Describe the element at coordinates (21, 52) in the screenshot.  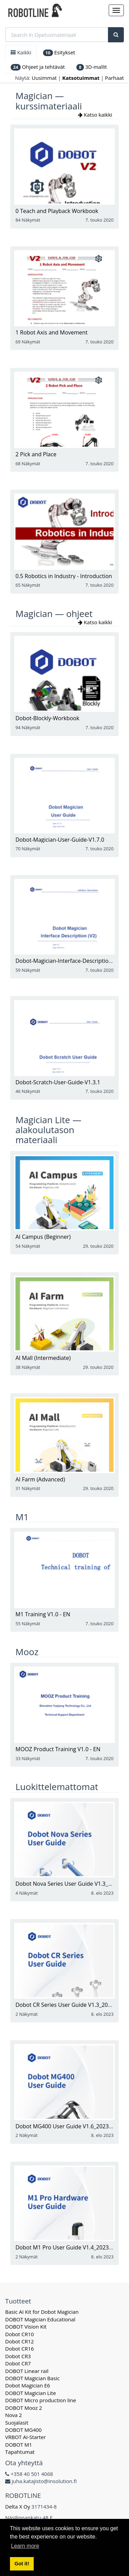
I see `Kaikki` at that location.